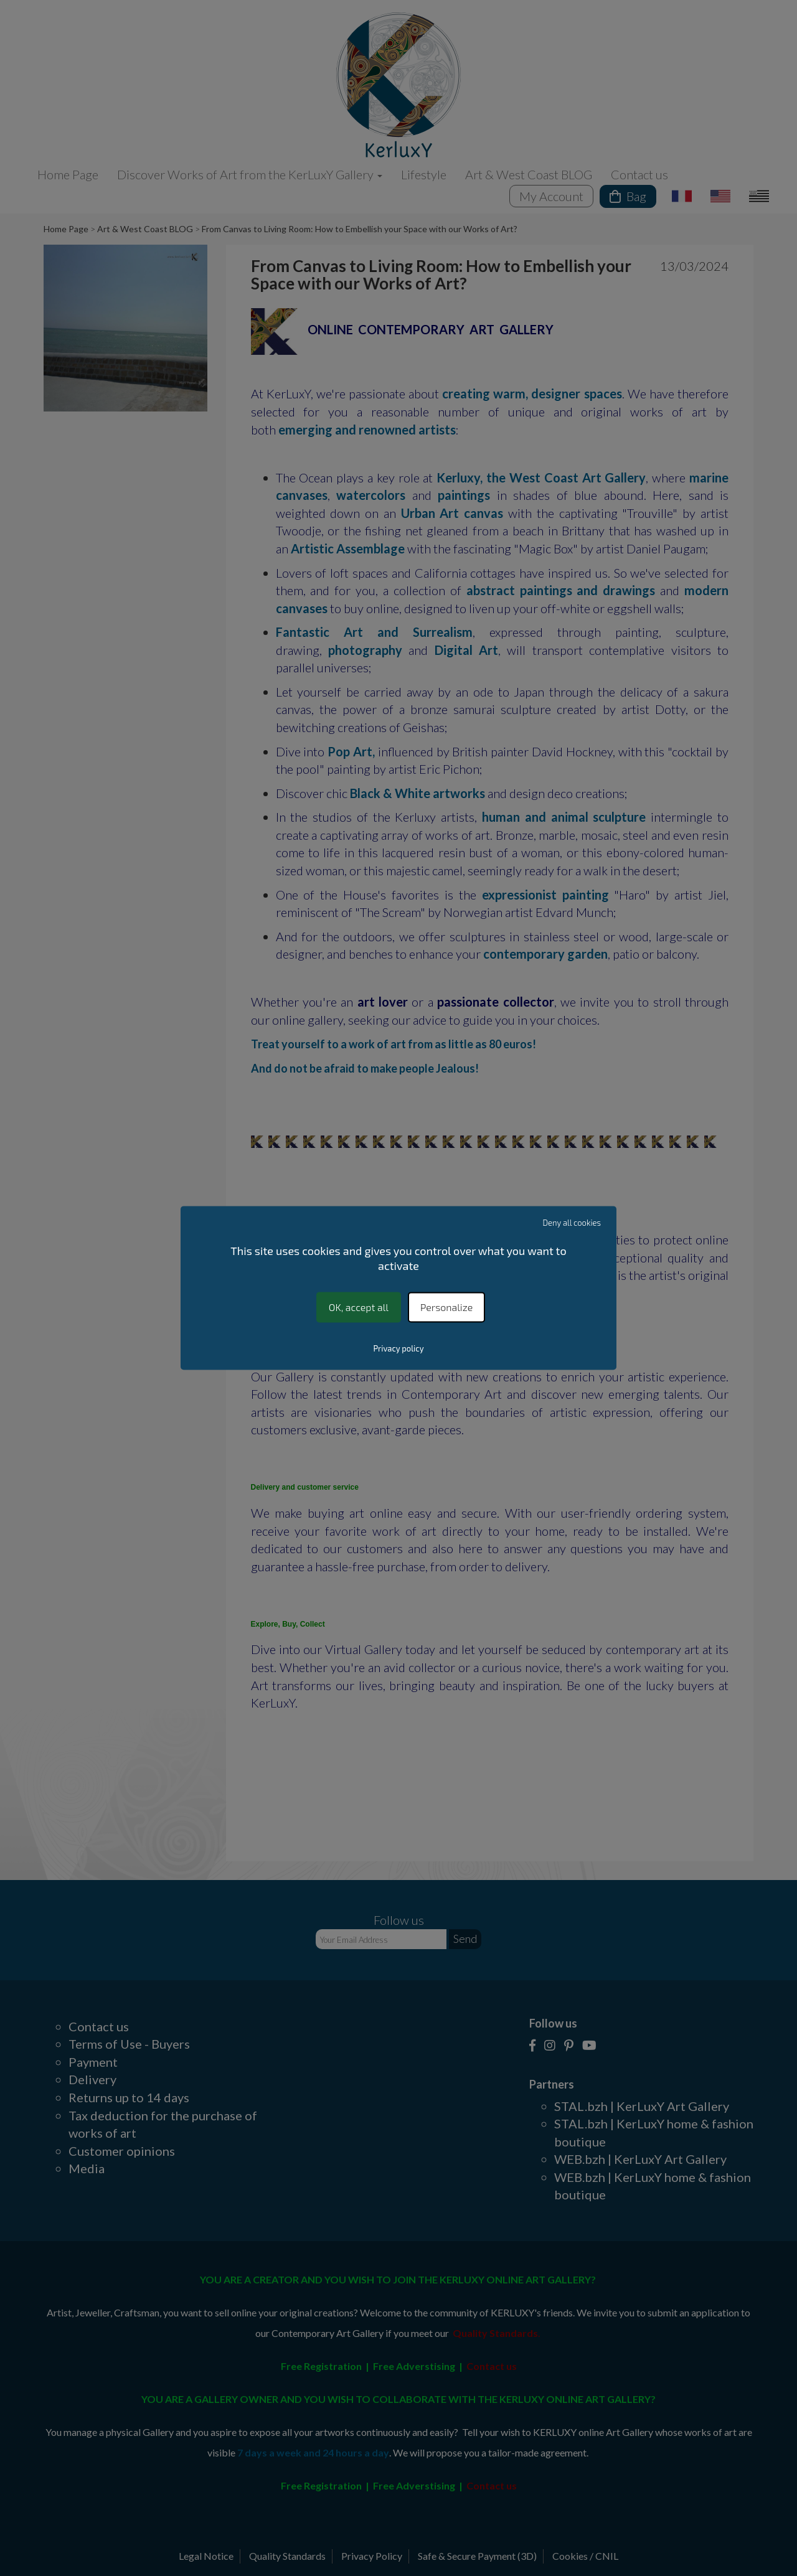 The image size is (797, 2576). What do you see at coordinates (398, 1349) in the screenshot?
I see `Privacy policy [link]` at bounding box center [398, 1349].